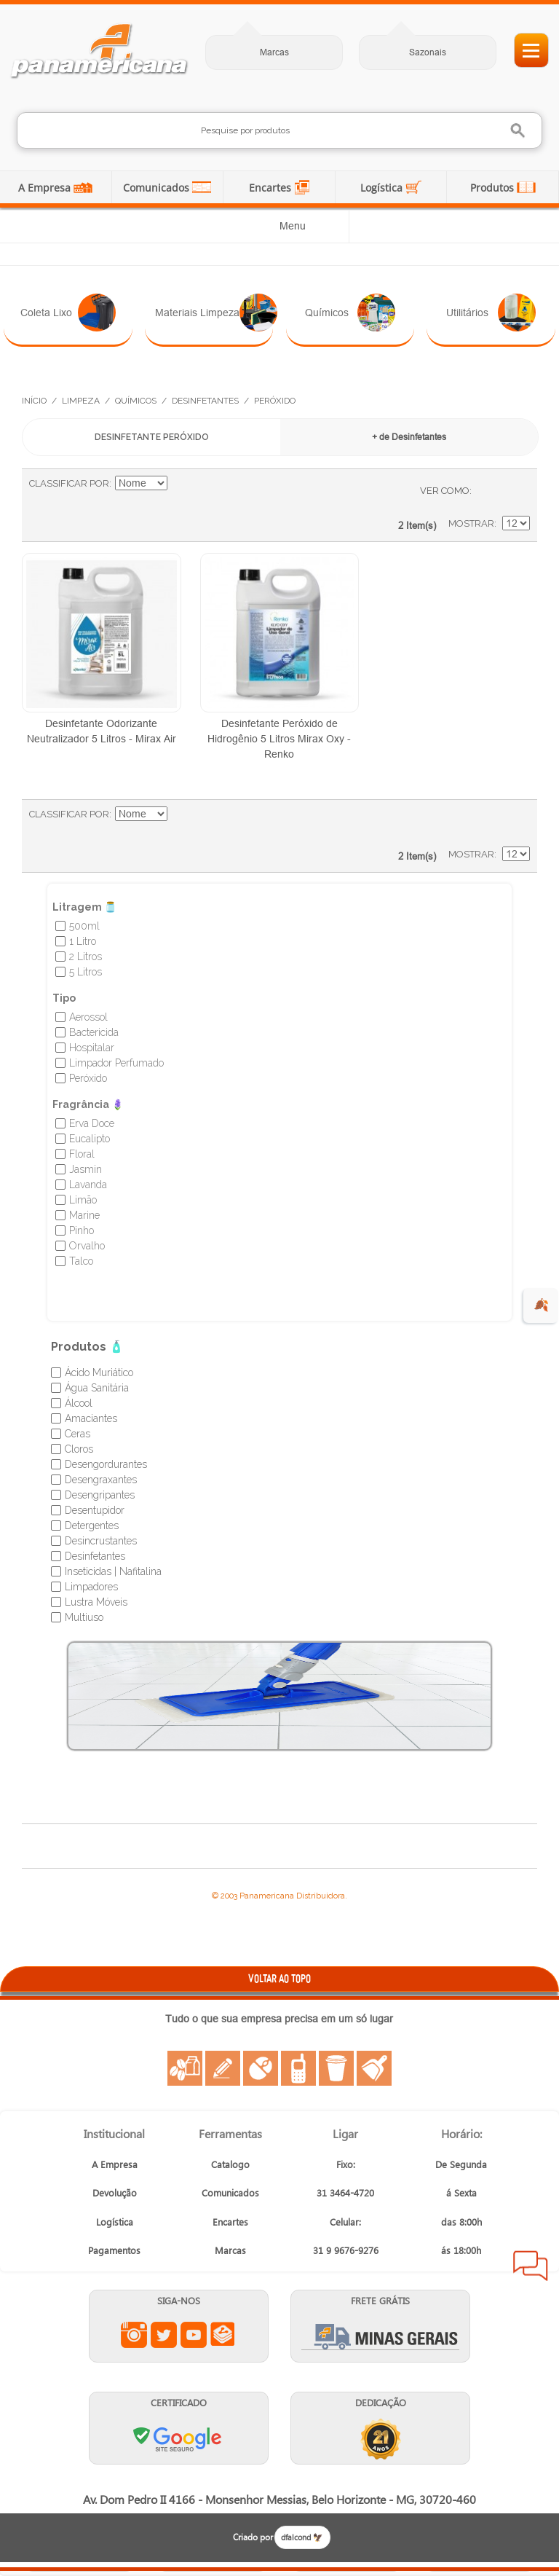 The width and height of the screenshot is (559, 2576). Describe the element at coordinates (279, 1978) in the screenshot. I see `VOLTAR AO TOPO` at that location.